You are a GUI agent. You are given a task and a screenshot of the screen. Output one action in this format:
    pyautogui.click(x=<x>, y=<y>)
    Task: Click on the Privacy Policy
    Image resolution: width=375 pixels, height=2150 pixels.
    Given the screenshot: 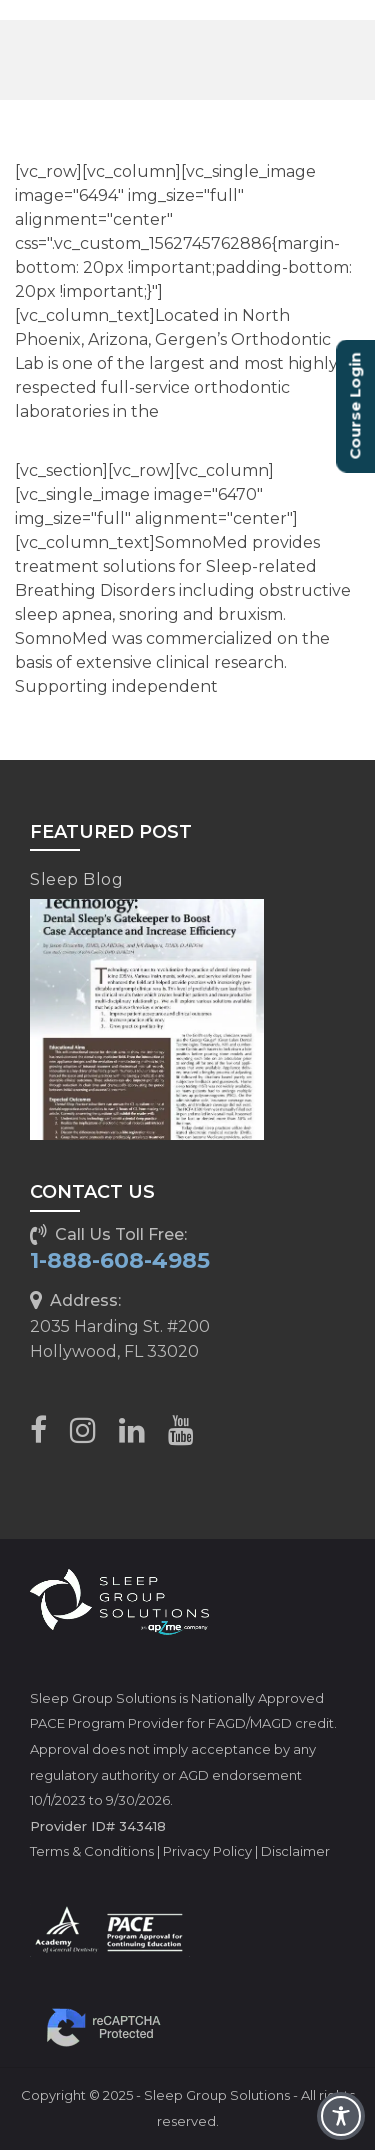 What is the action you would take?
    pyautogui.click(x=207, y=1851)
    